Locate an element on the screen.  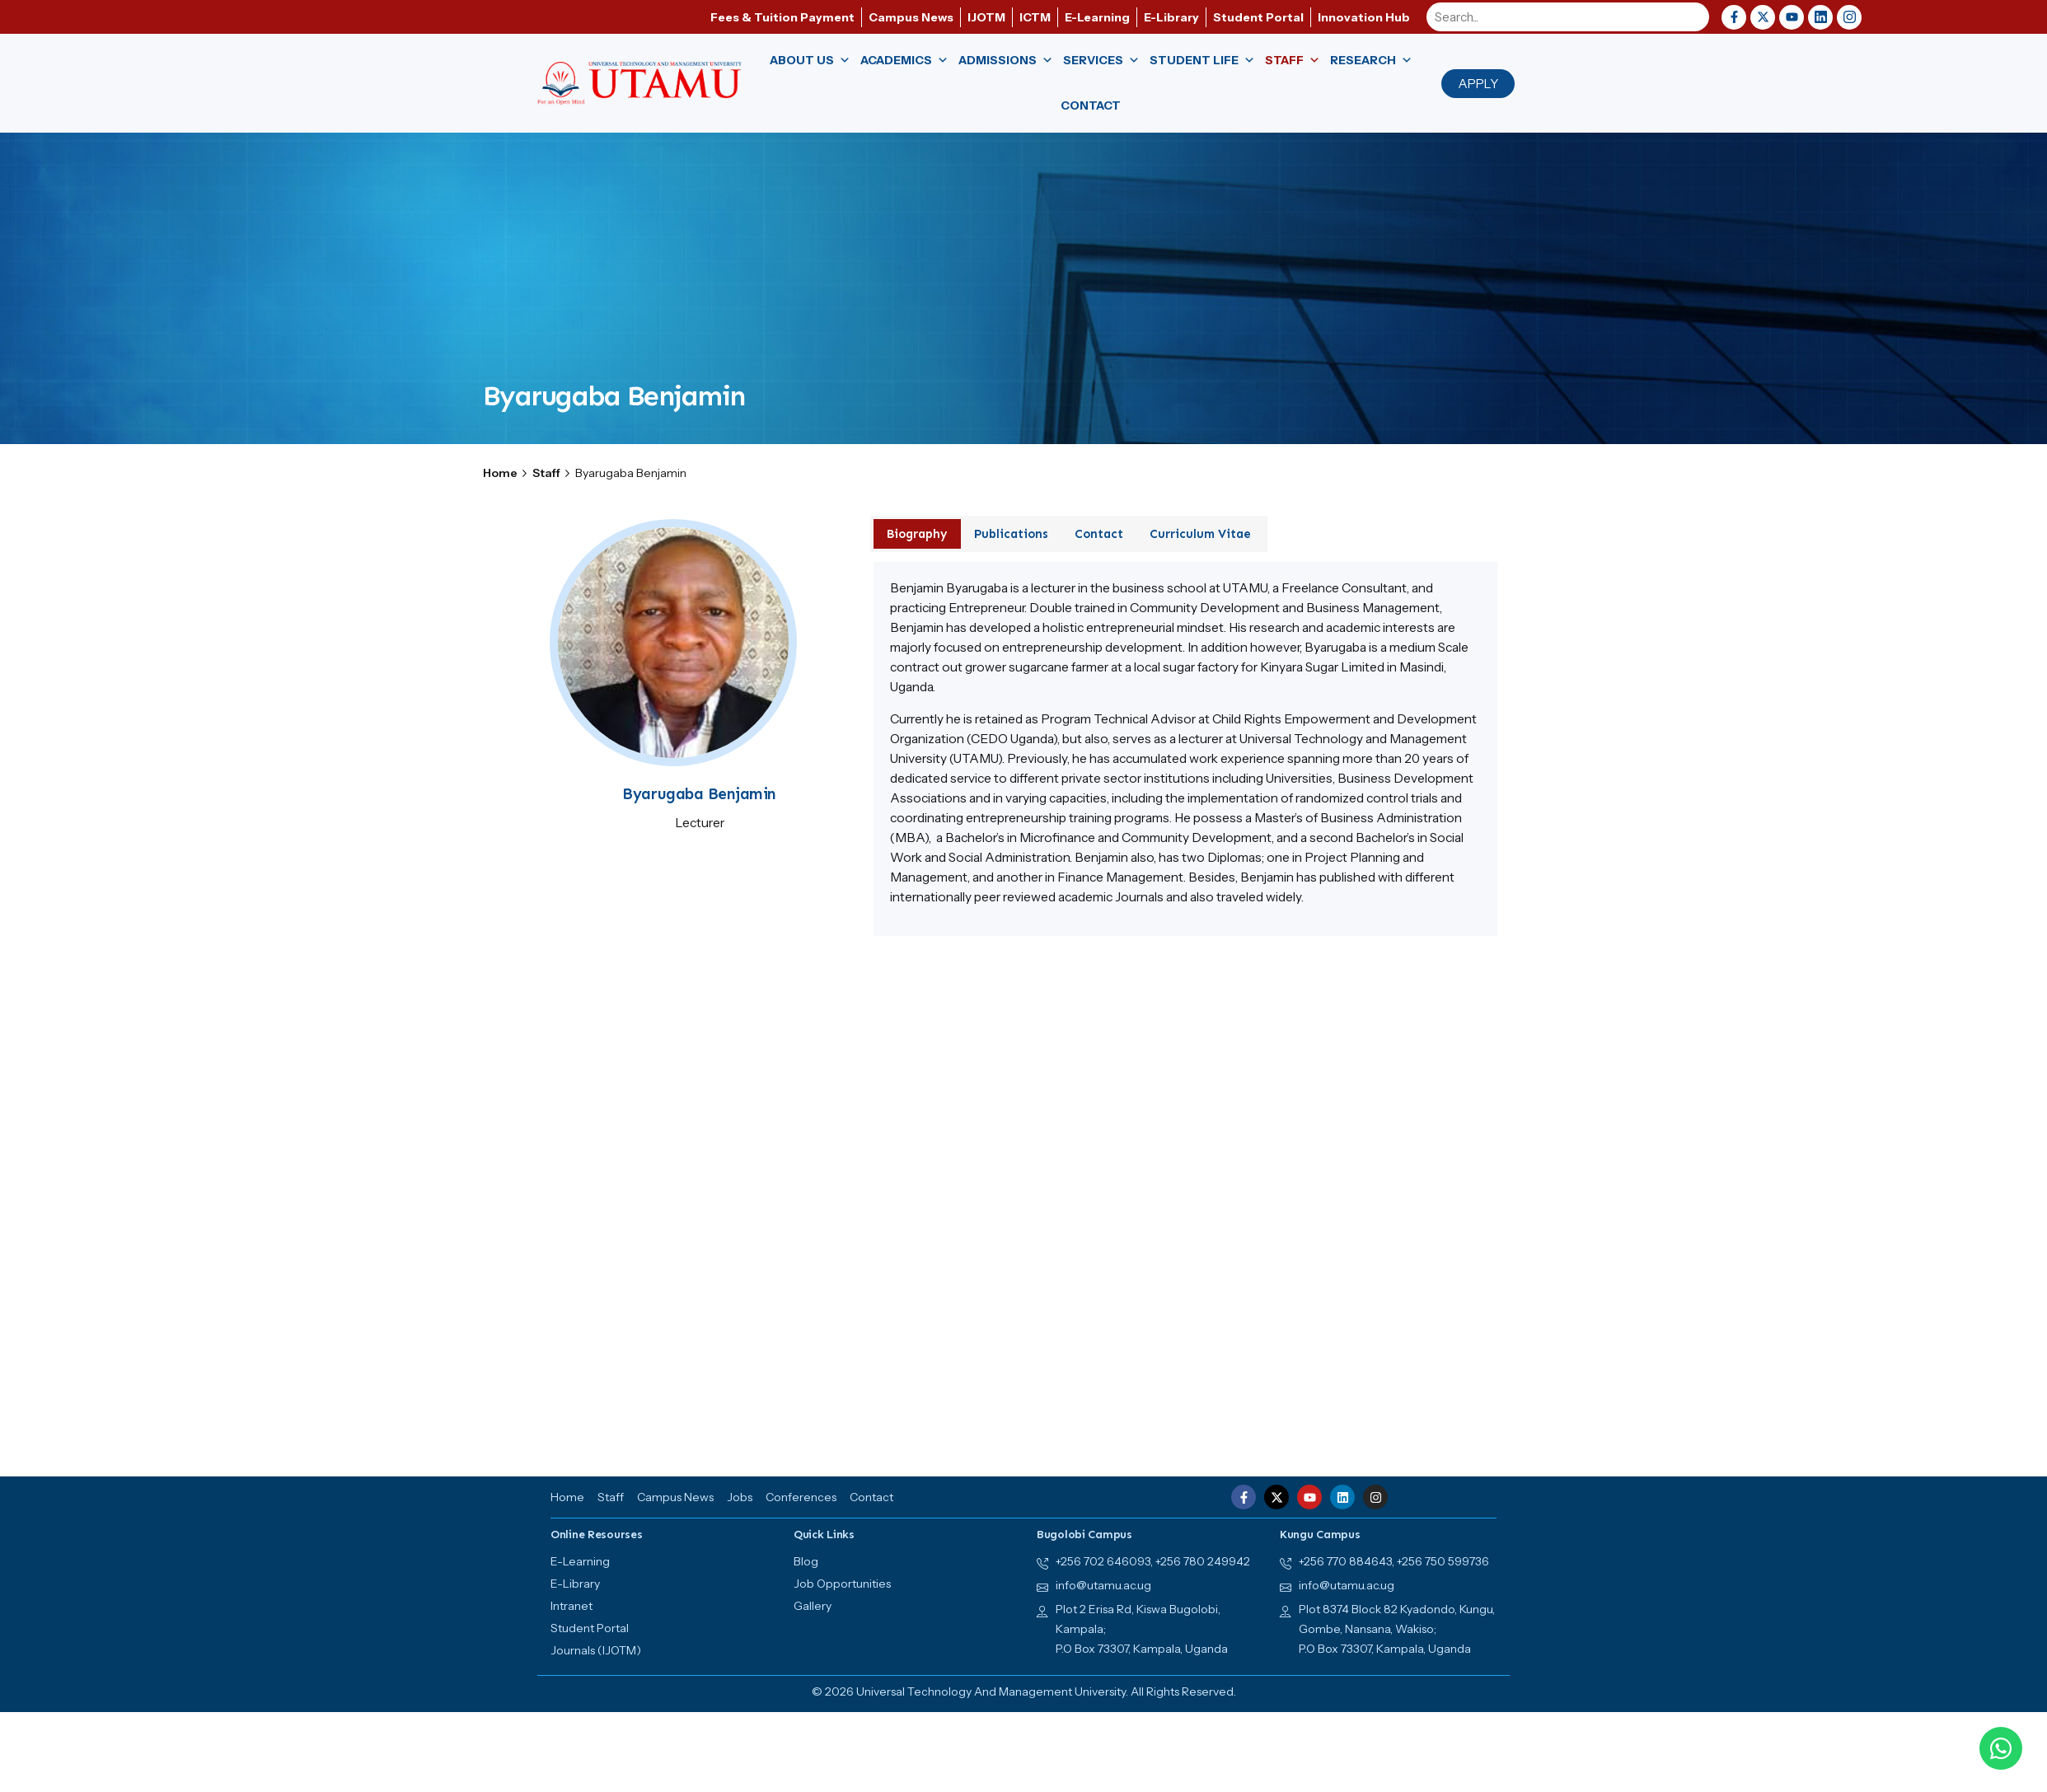
Contact [tab] is located at coordinates (1099, 533).